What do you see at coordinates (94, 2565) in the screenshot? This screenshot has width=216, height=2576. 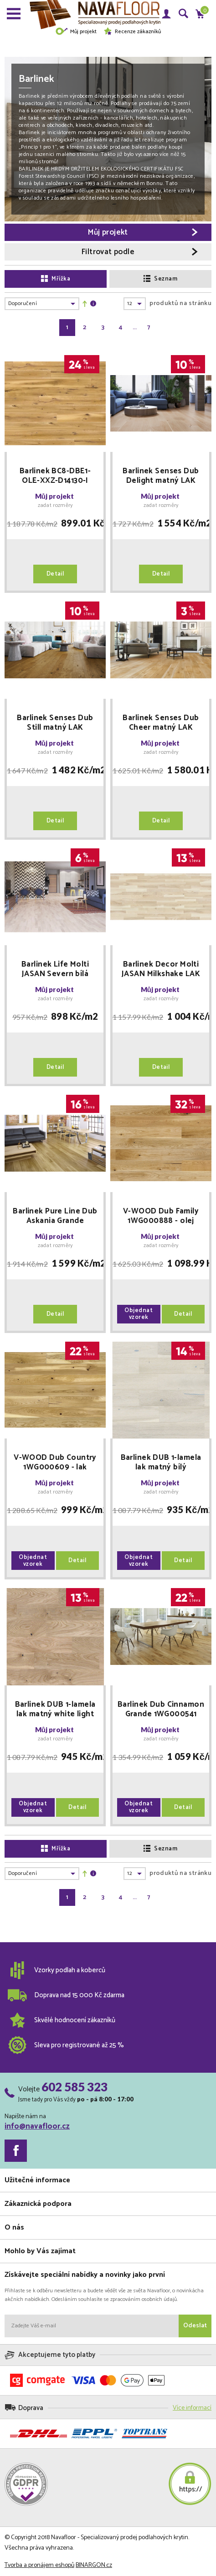 I see `BINARGON.cz` at bounding box center [94, 2565].